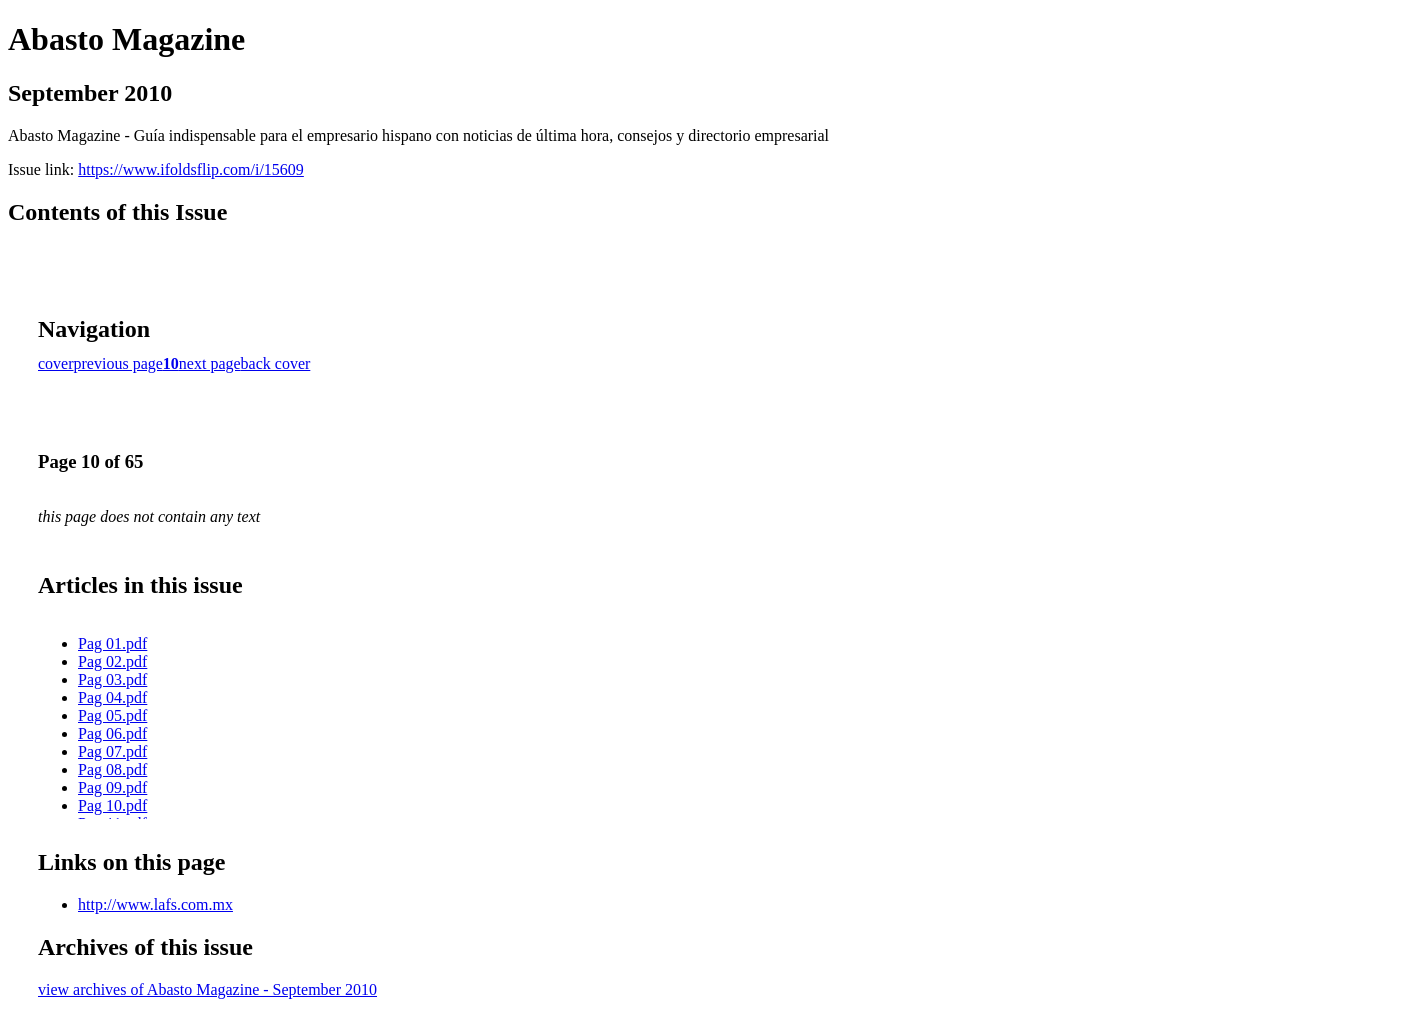 This screenshot has width=1424, height=1029. What do you see at coordinates (112, 805) in the screenshot?
I see `Pag 10.pdf` at bounding box center [112, 805].